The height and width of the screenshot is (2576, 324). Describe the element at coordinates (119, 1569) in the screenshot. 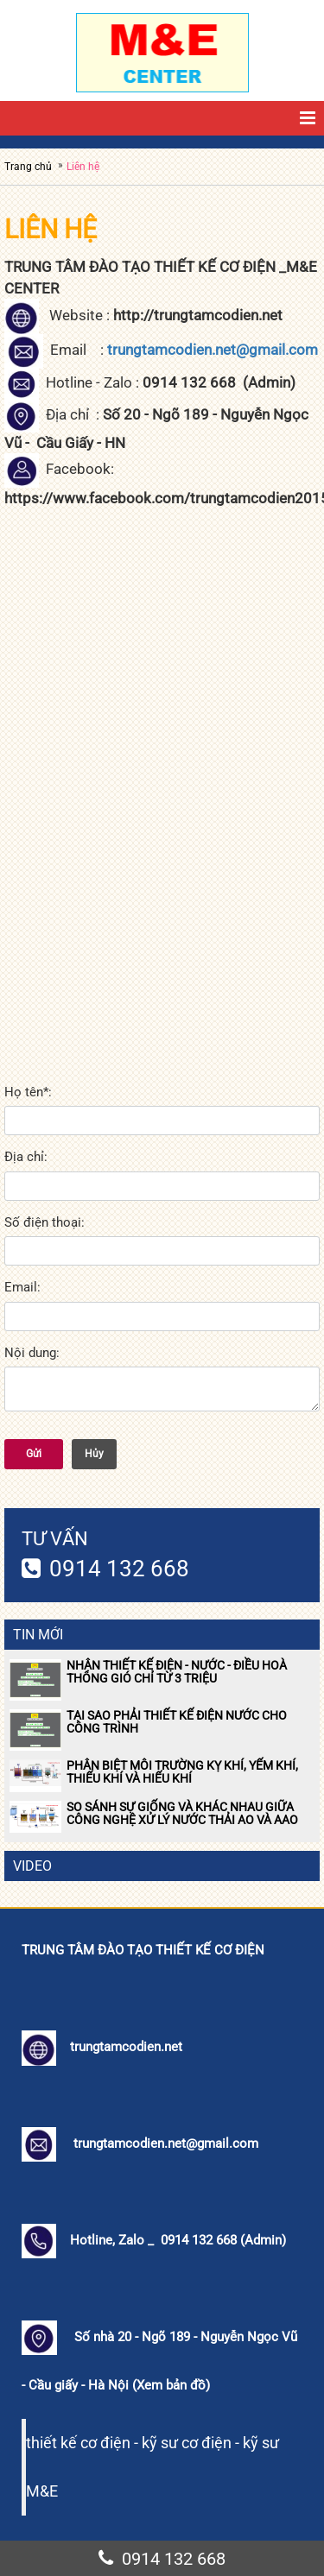

I see `0914 132 668` at that location.